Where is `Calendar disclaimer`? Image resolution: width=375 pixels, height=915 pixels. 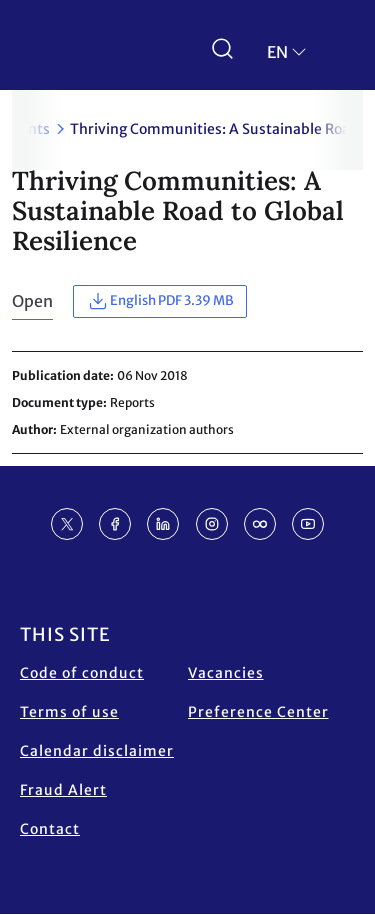 Calendar disclaimer is located at coordinates (97, 751).